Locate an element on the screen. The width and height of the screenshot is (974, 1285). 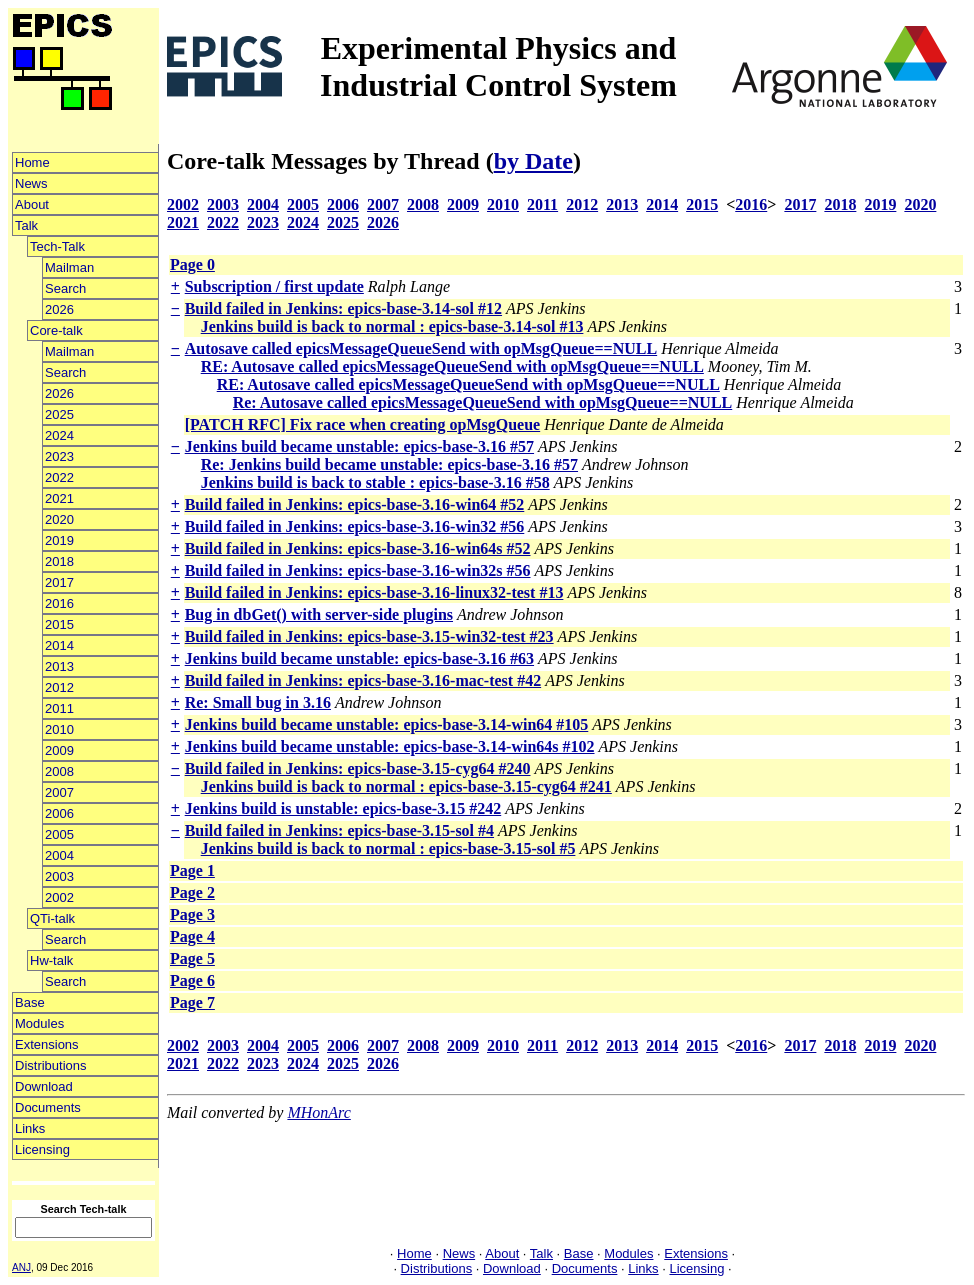
Re: Jenkins build became unstable: epics-base-3.16 #57 is located at coordinates (389, 464).